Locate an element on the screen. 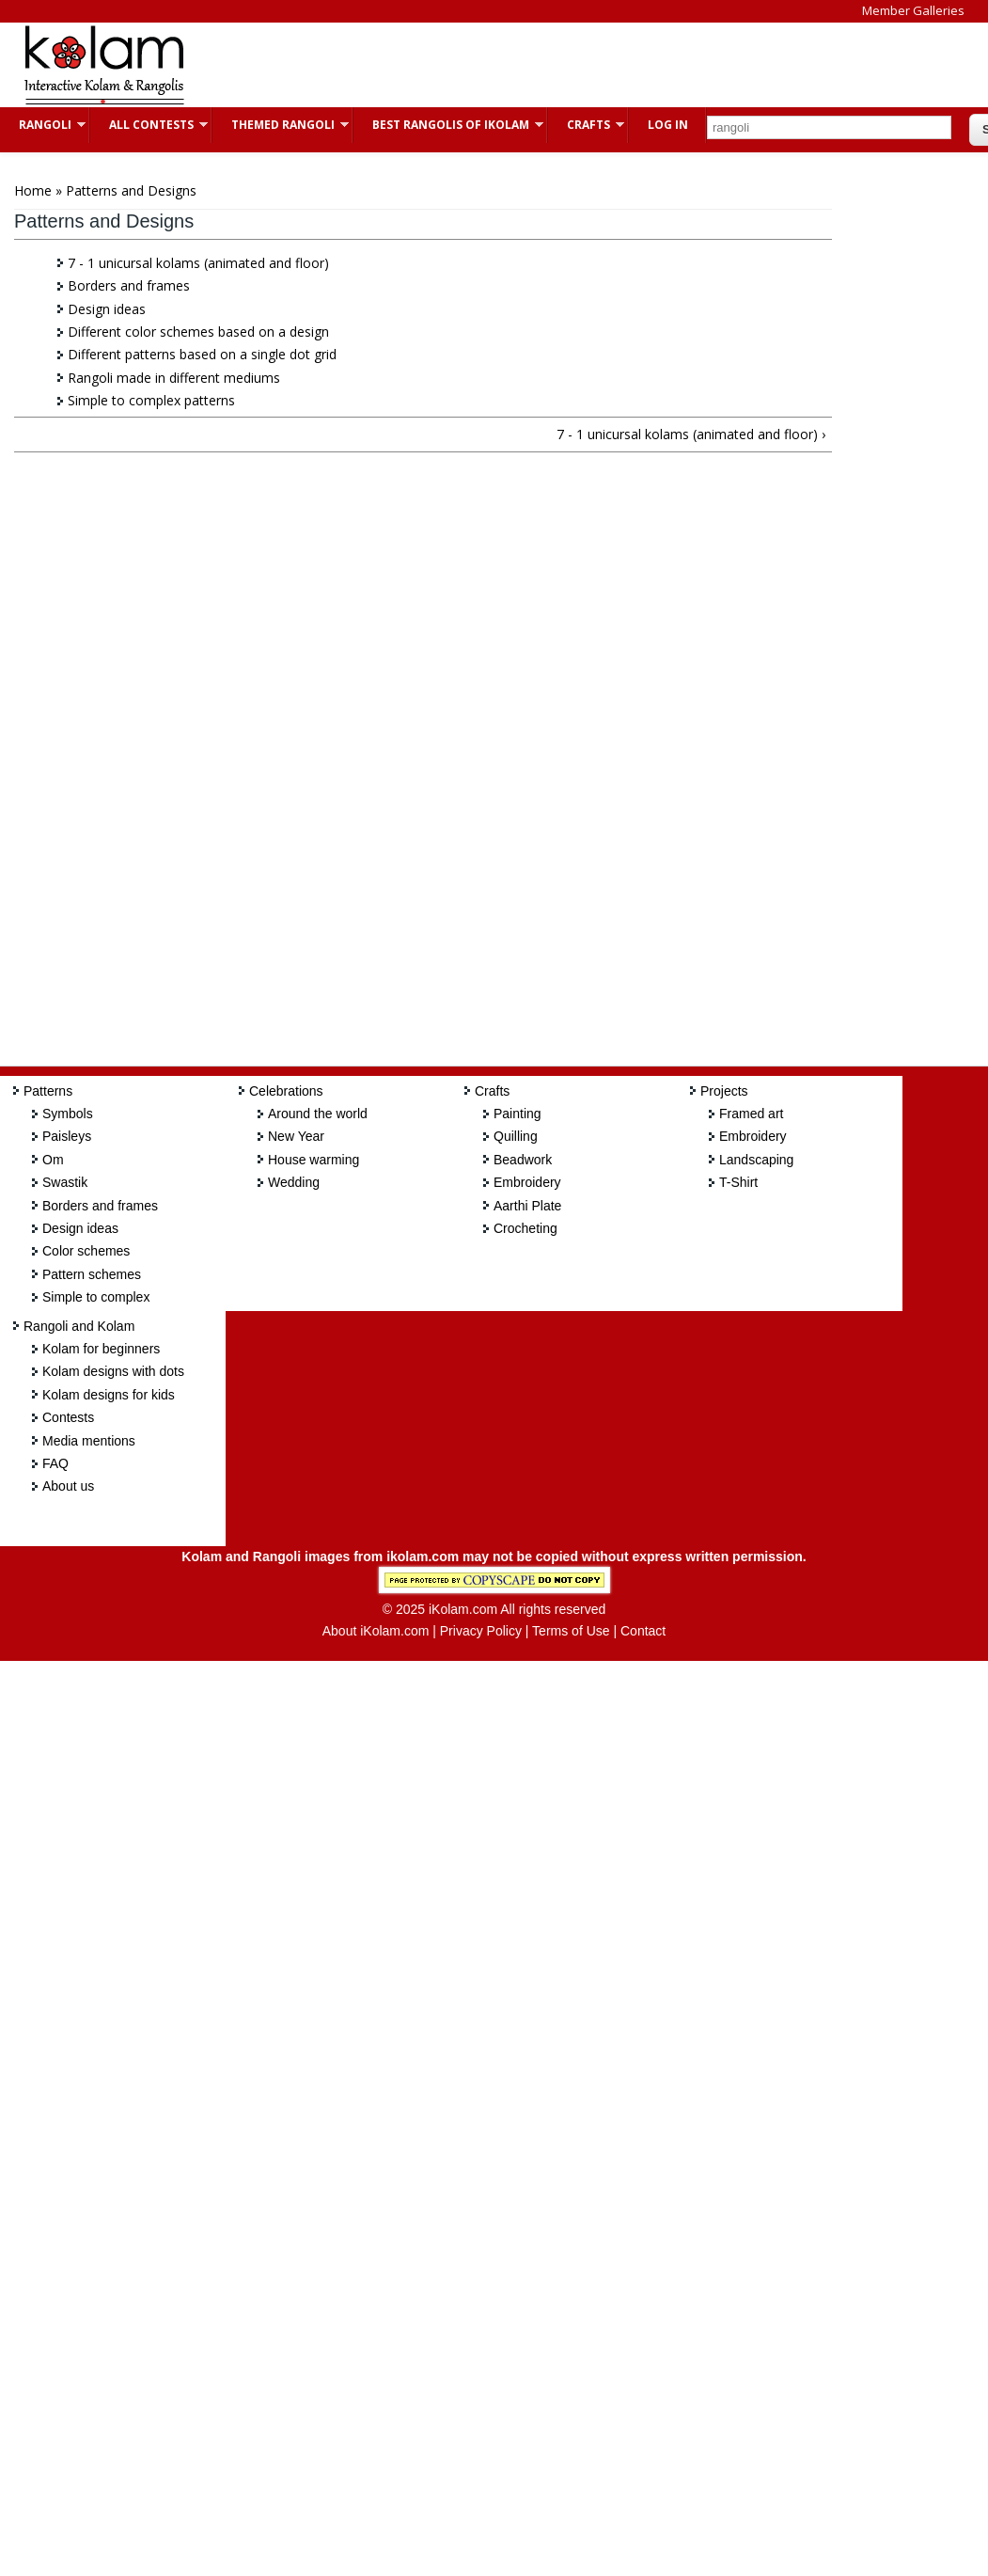 The image size is (988, 2576). Kolam designs for kids is located at coordinates (108, 1394).